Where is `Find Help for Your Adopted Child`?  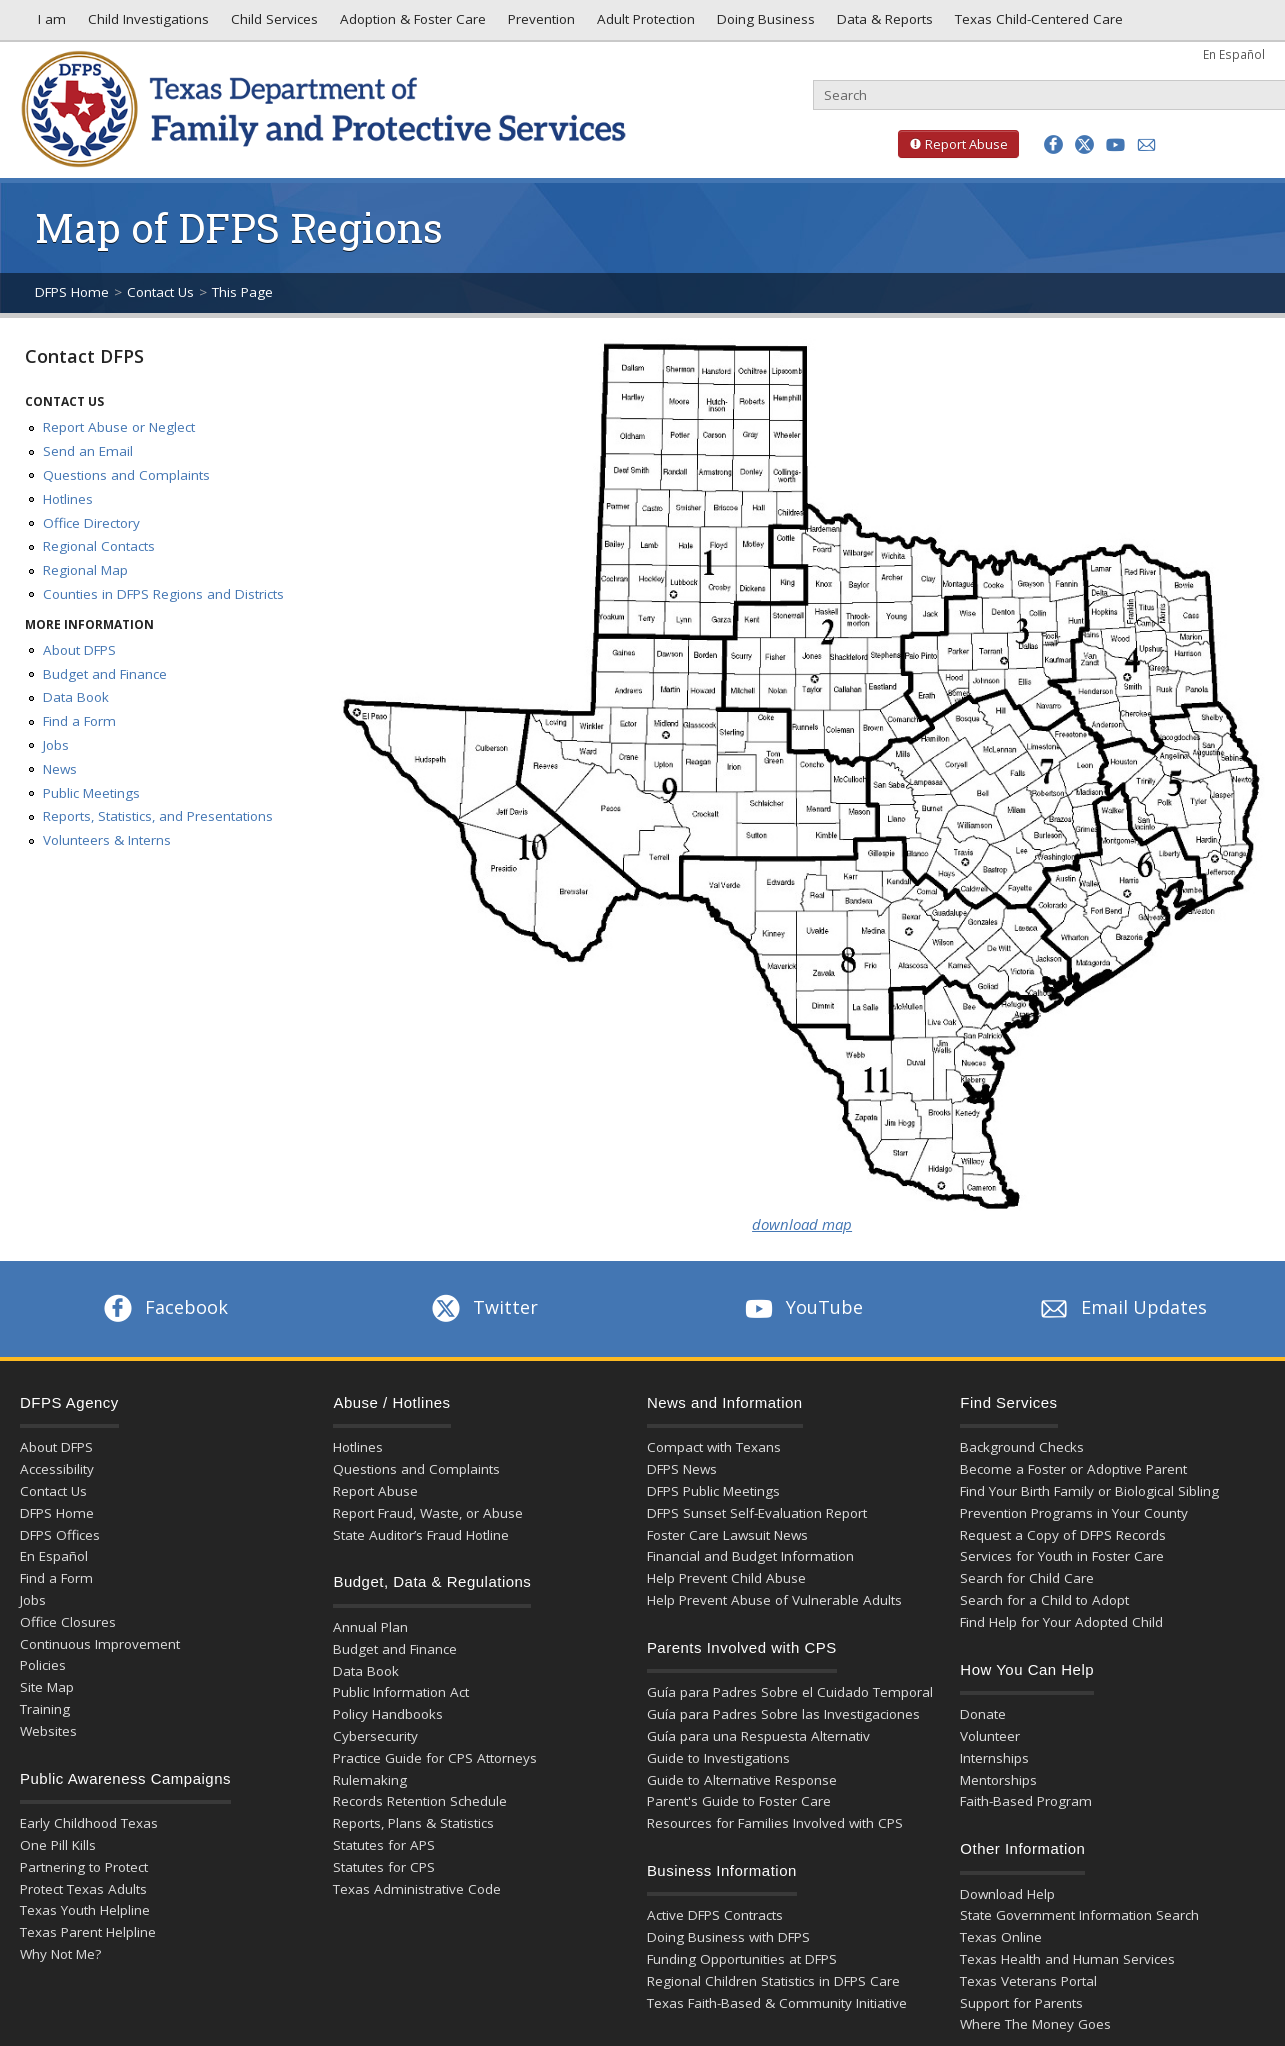
Find Help for Your Adopted Child is located at coordinates (1061, 1622).